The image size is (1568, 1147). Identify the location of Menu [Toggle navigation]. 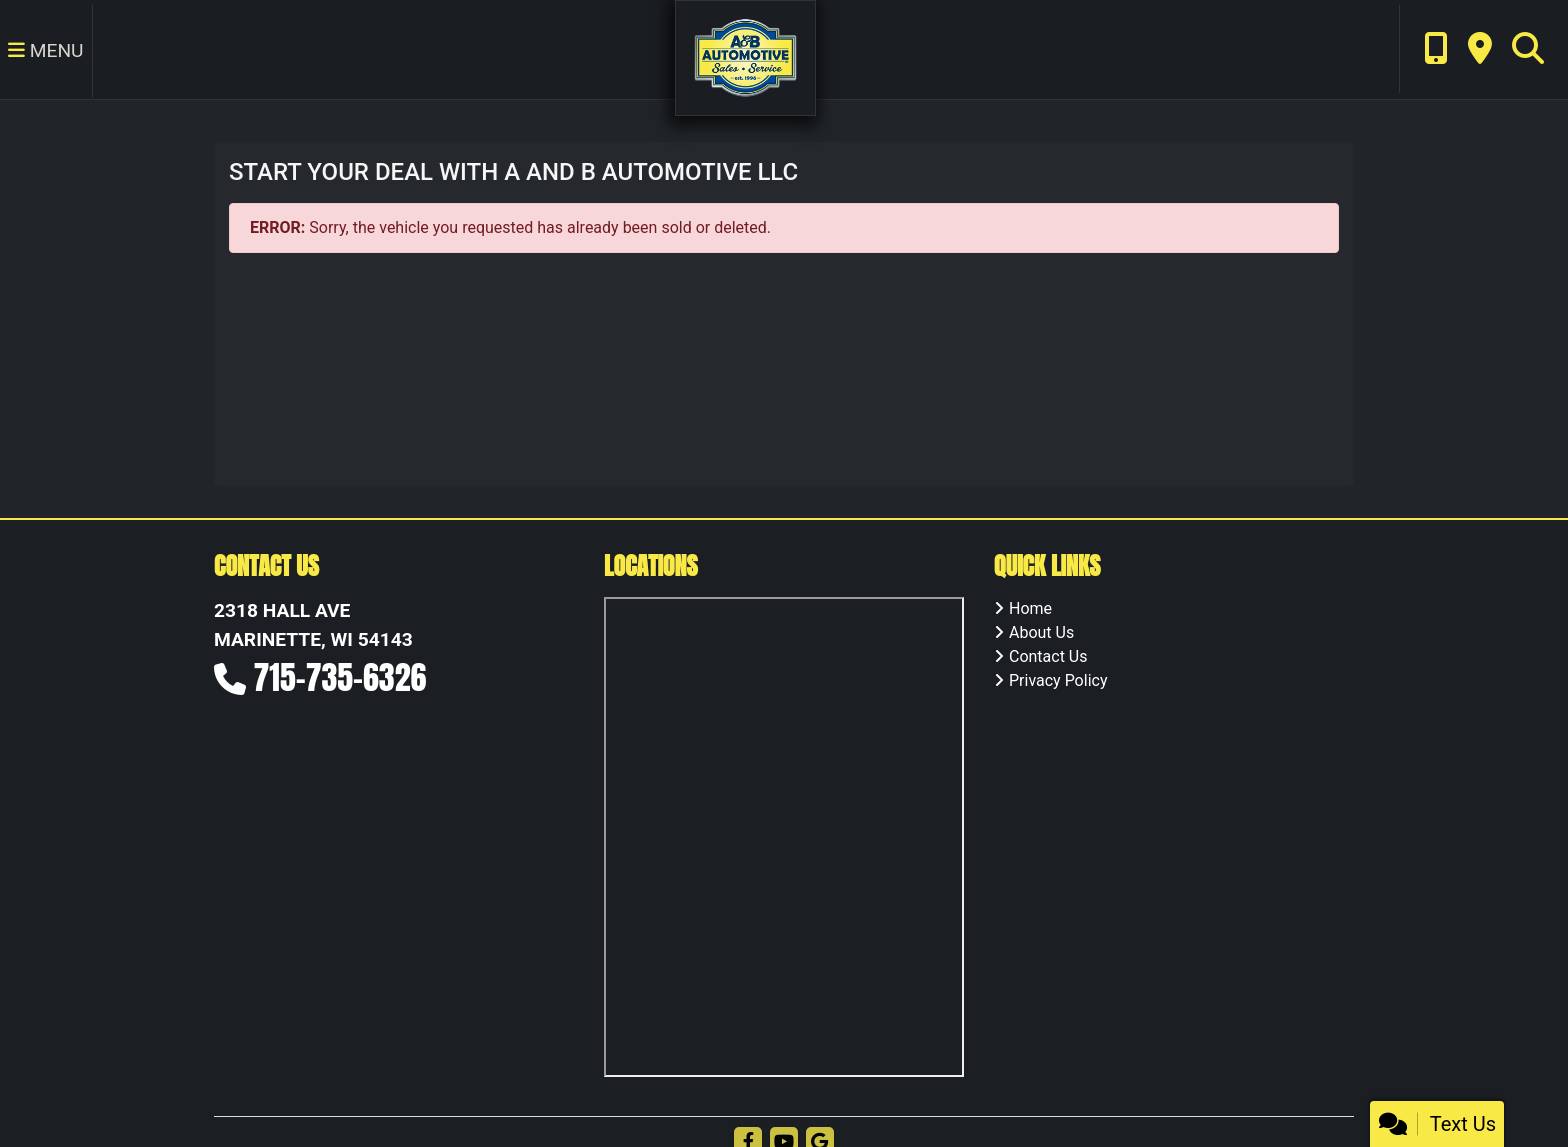
(46, 50).